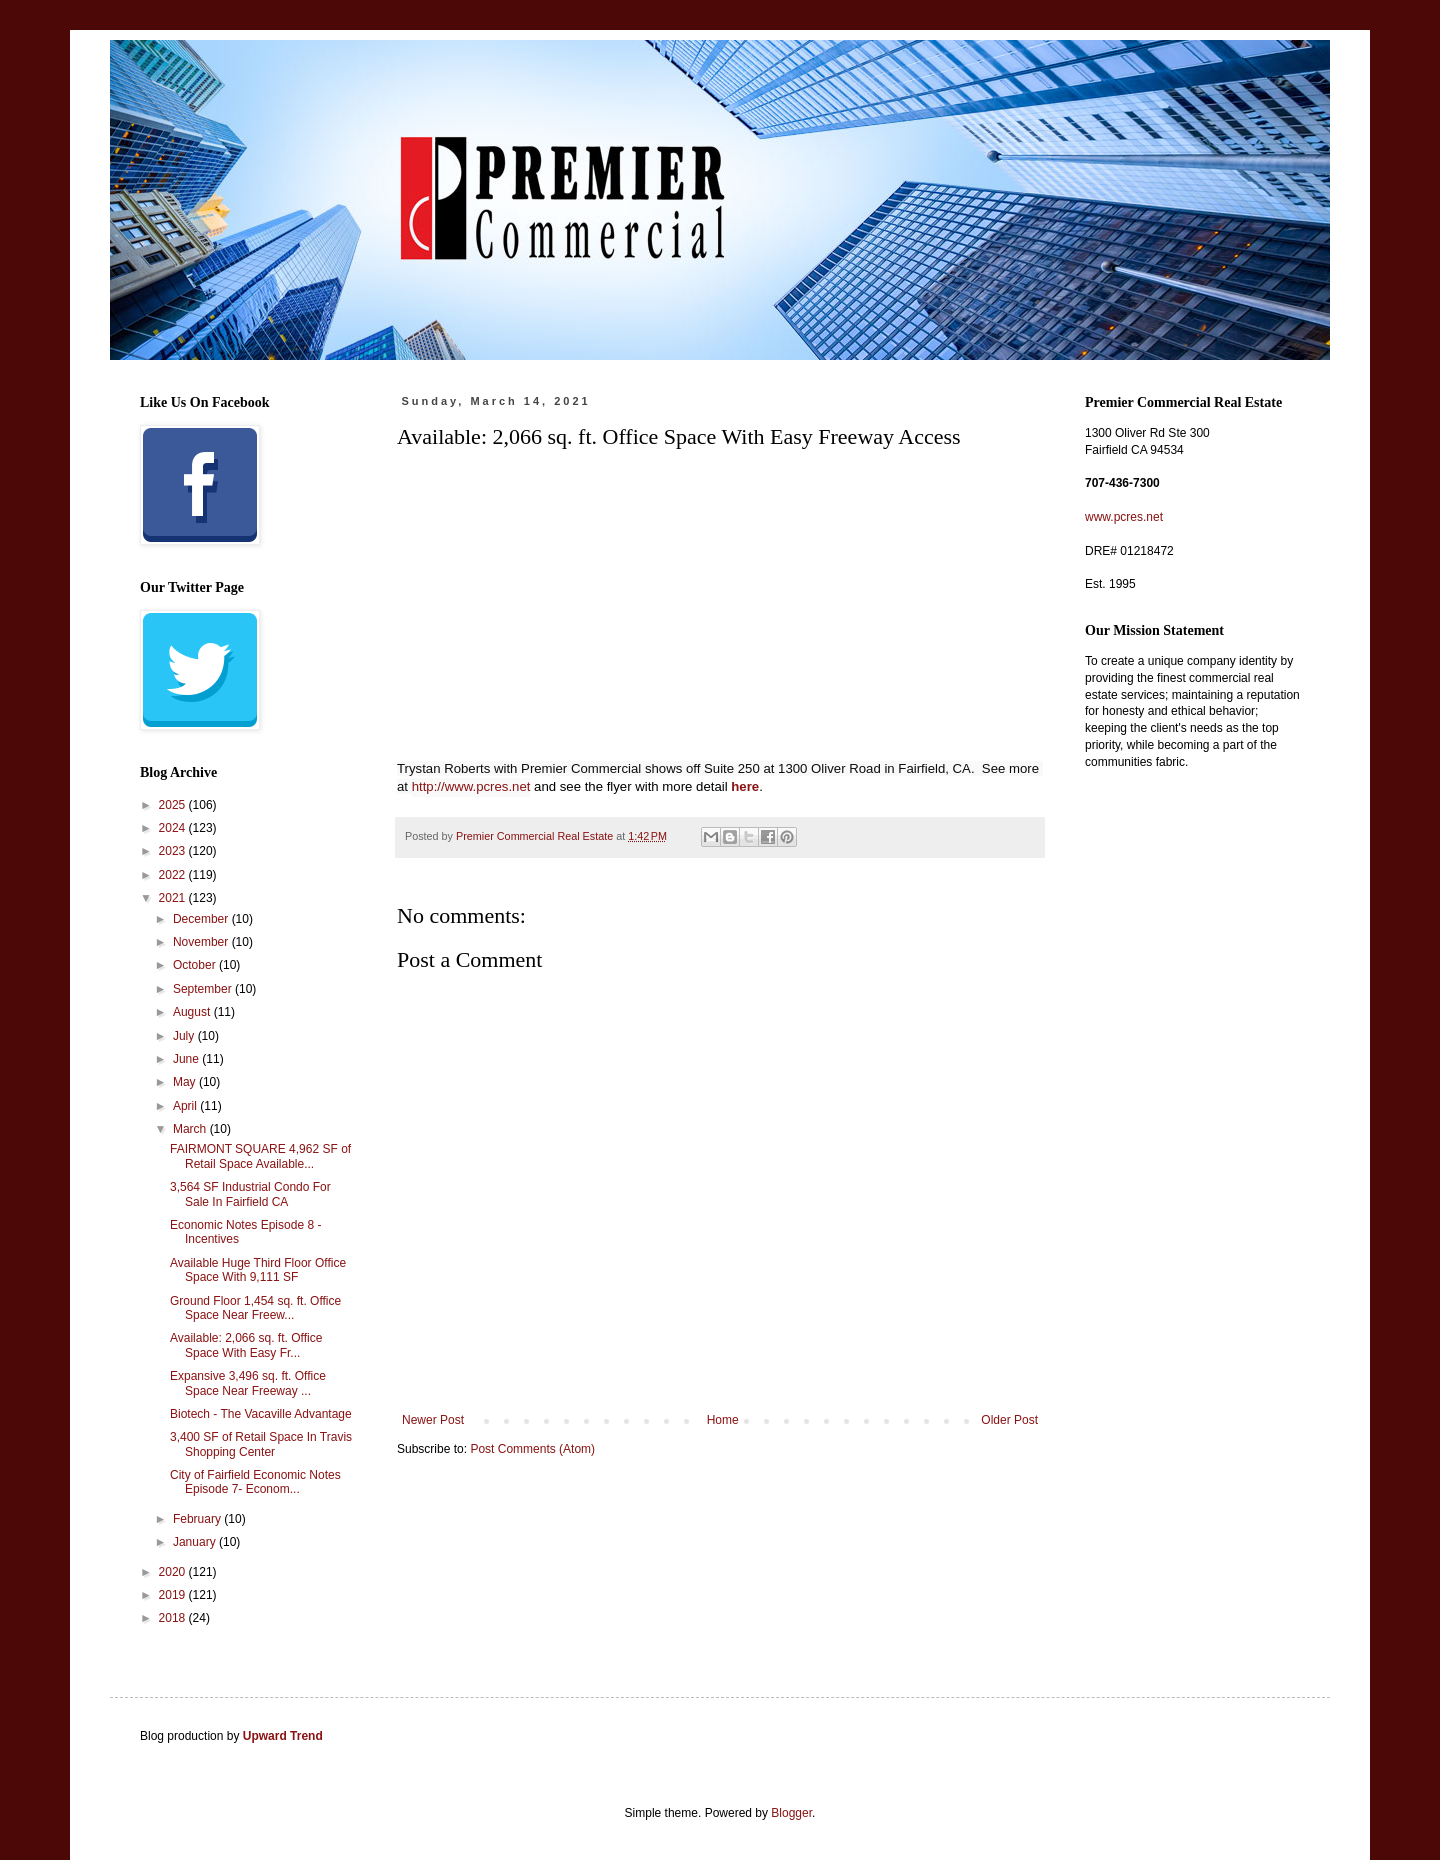  What do you see at coordinates (261, 1444) in the screenshot?
I see `3,400 SF of Retail Space In Travis Shopping Center` at bounding box center [261, 1444].